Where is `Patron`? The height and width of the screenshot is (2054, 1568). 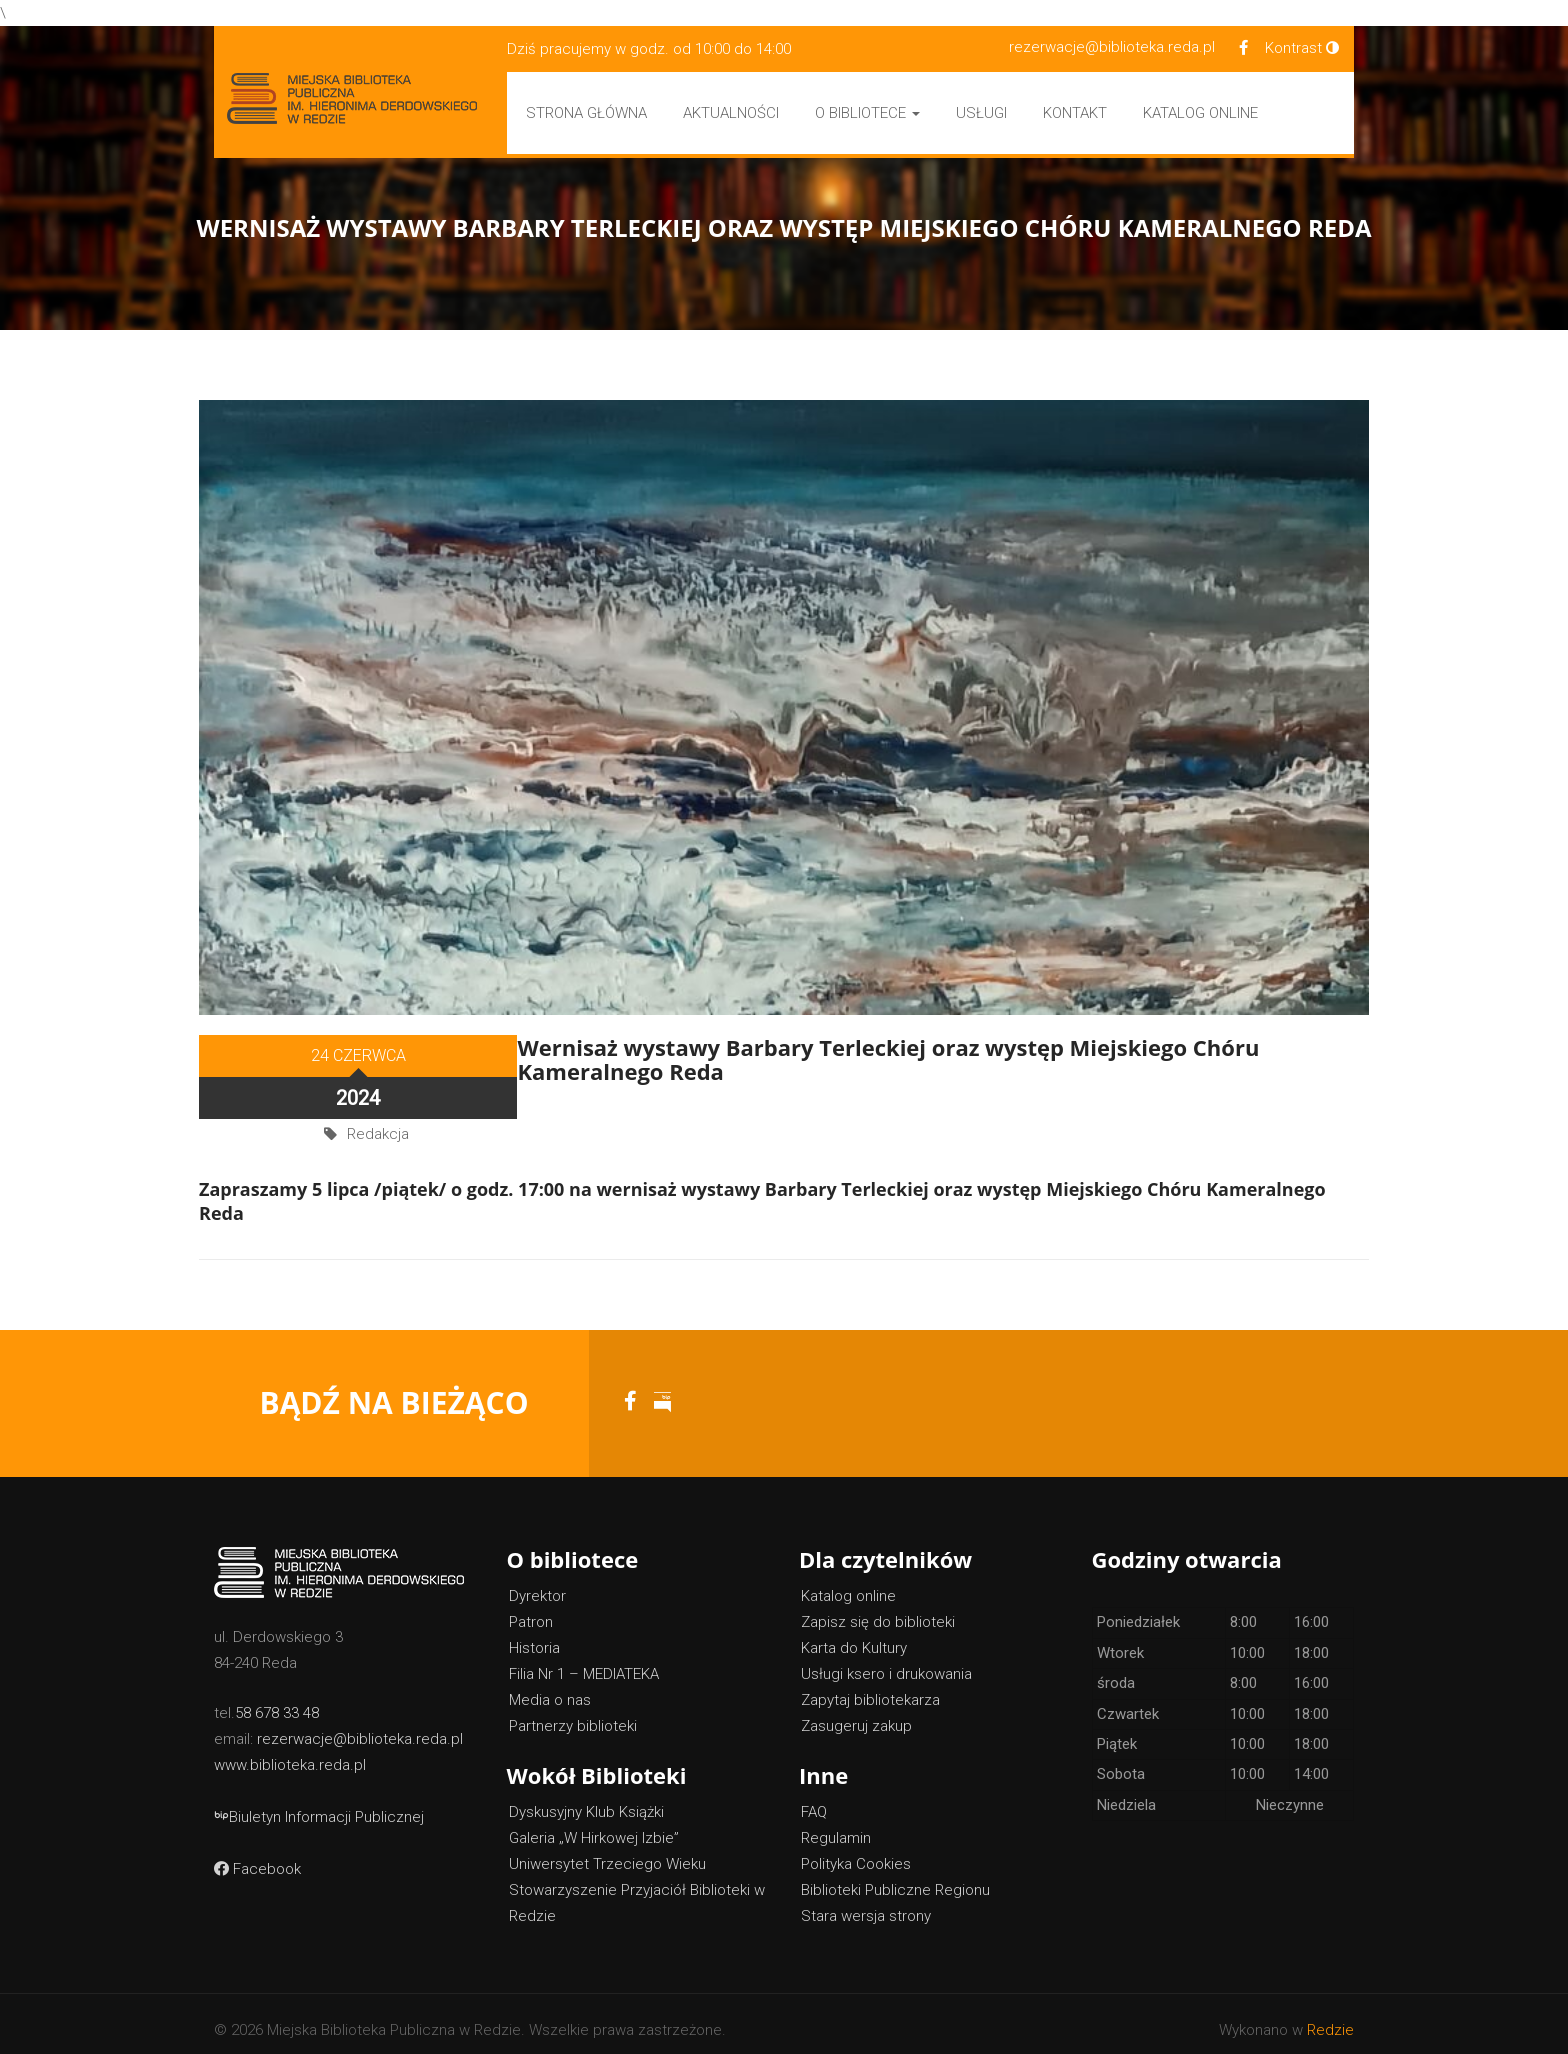
Patron is located at coordinates (531, 1610).